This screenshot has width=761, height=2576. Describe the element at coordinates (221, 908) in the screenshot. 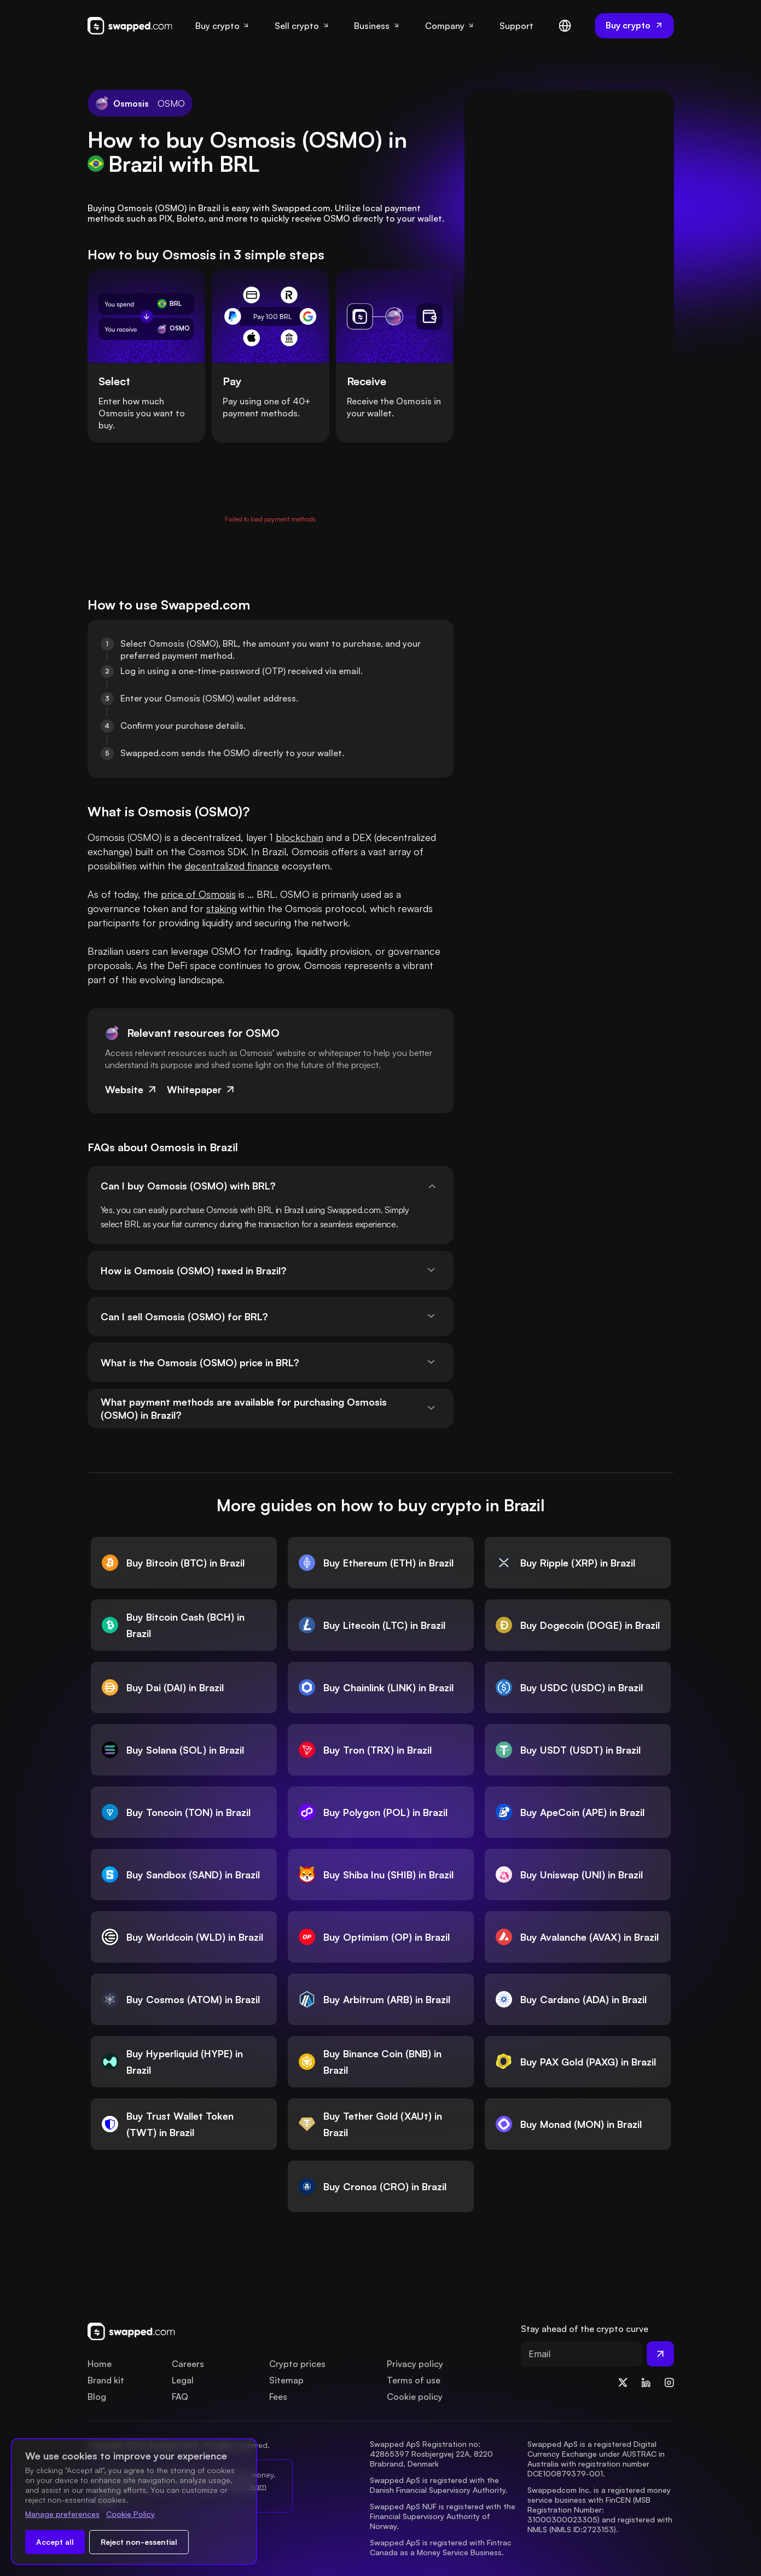

I see `staking` at that location.